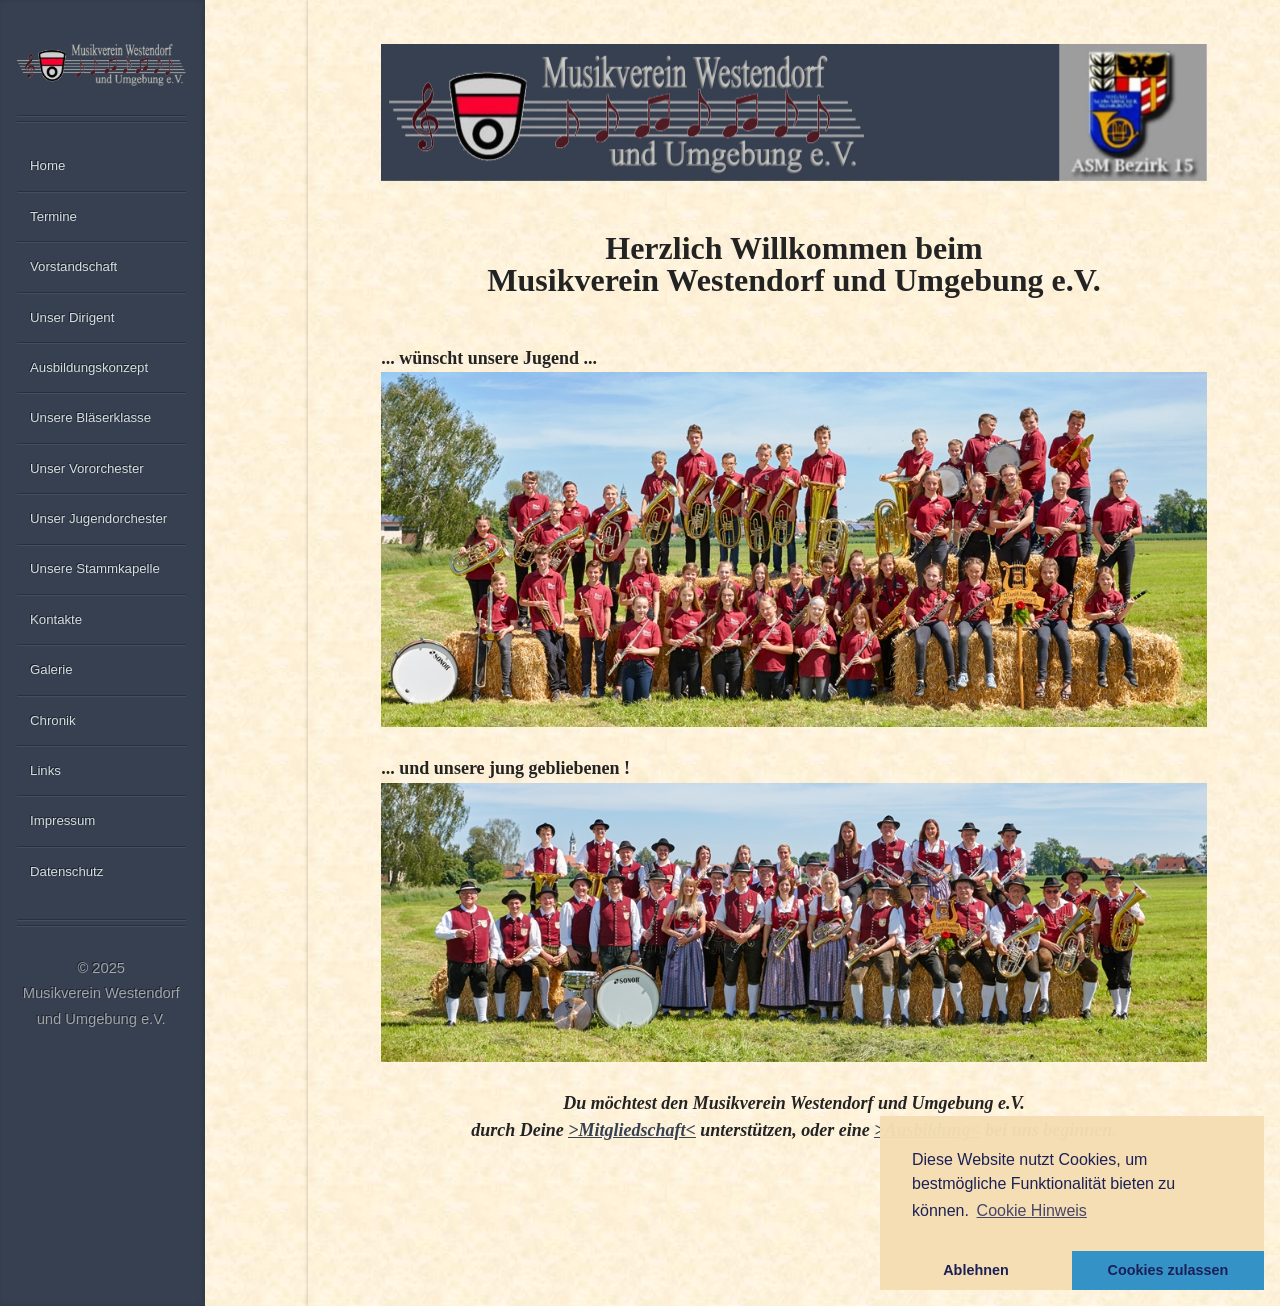  What do you see at coordinates (1032, 1210) in the screenshot?
I see `Cookie Hinweis [button]` at bounding box center [1032, 1210].